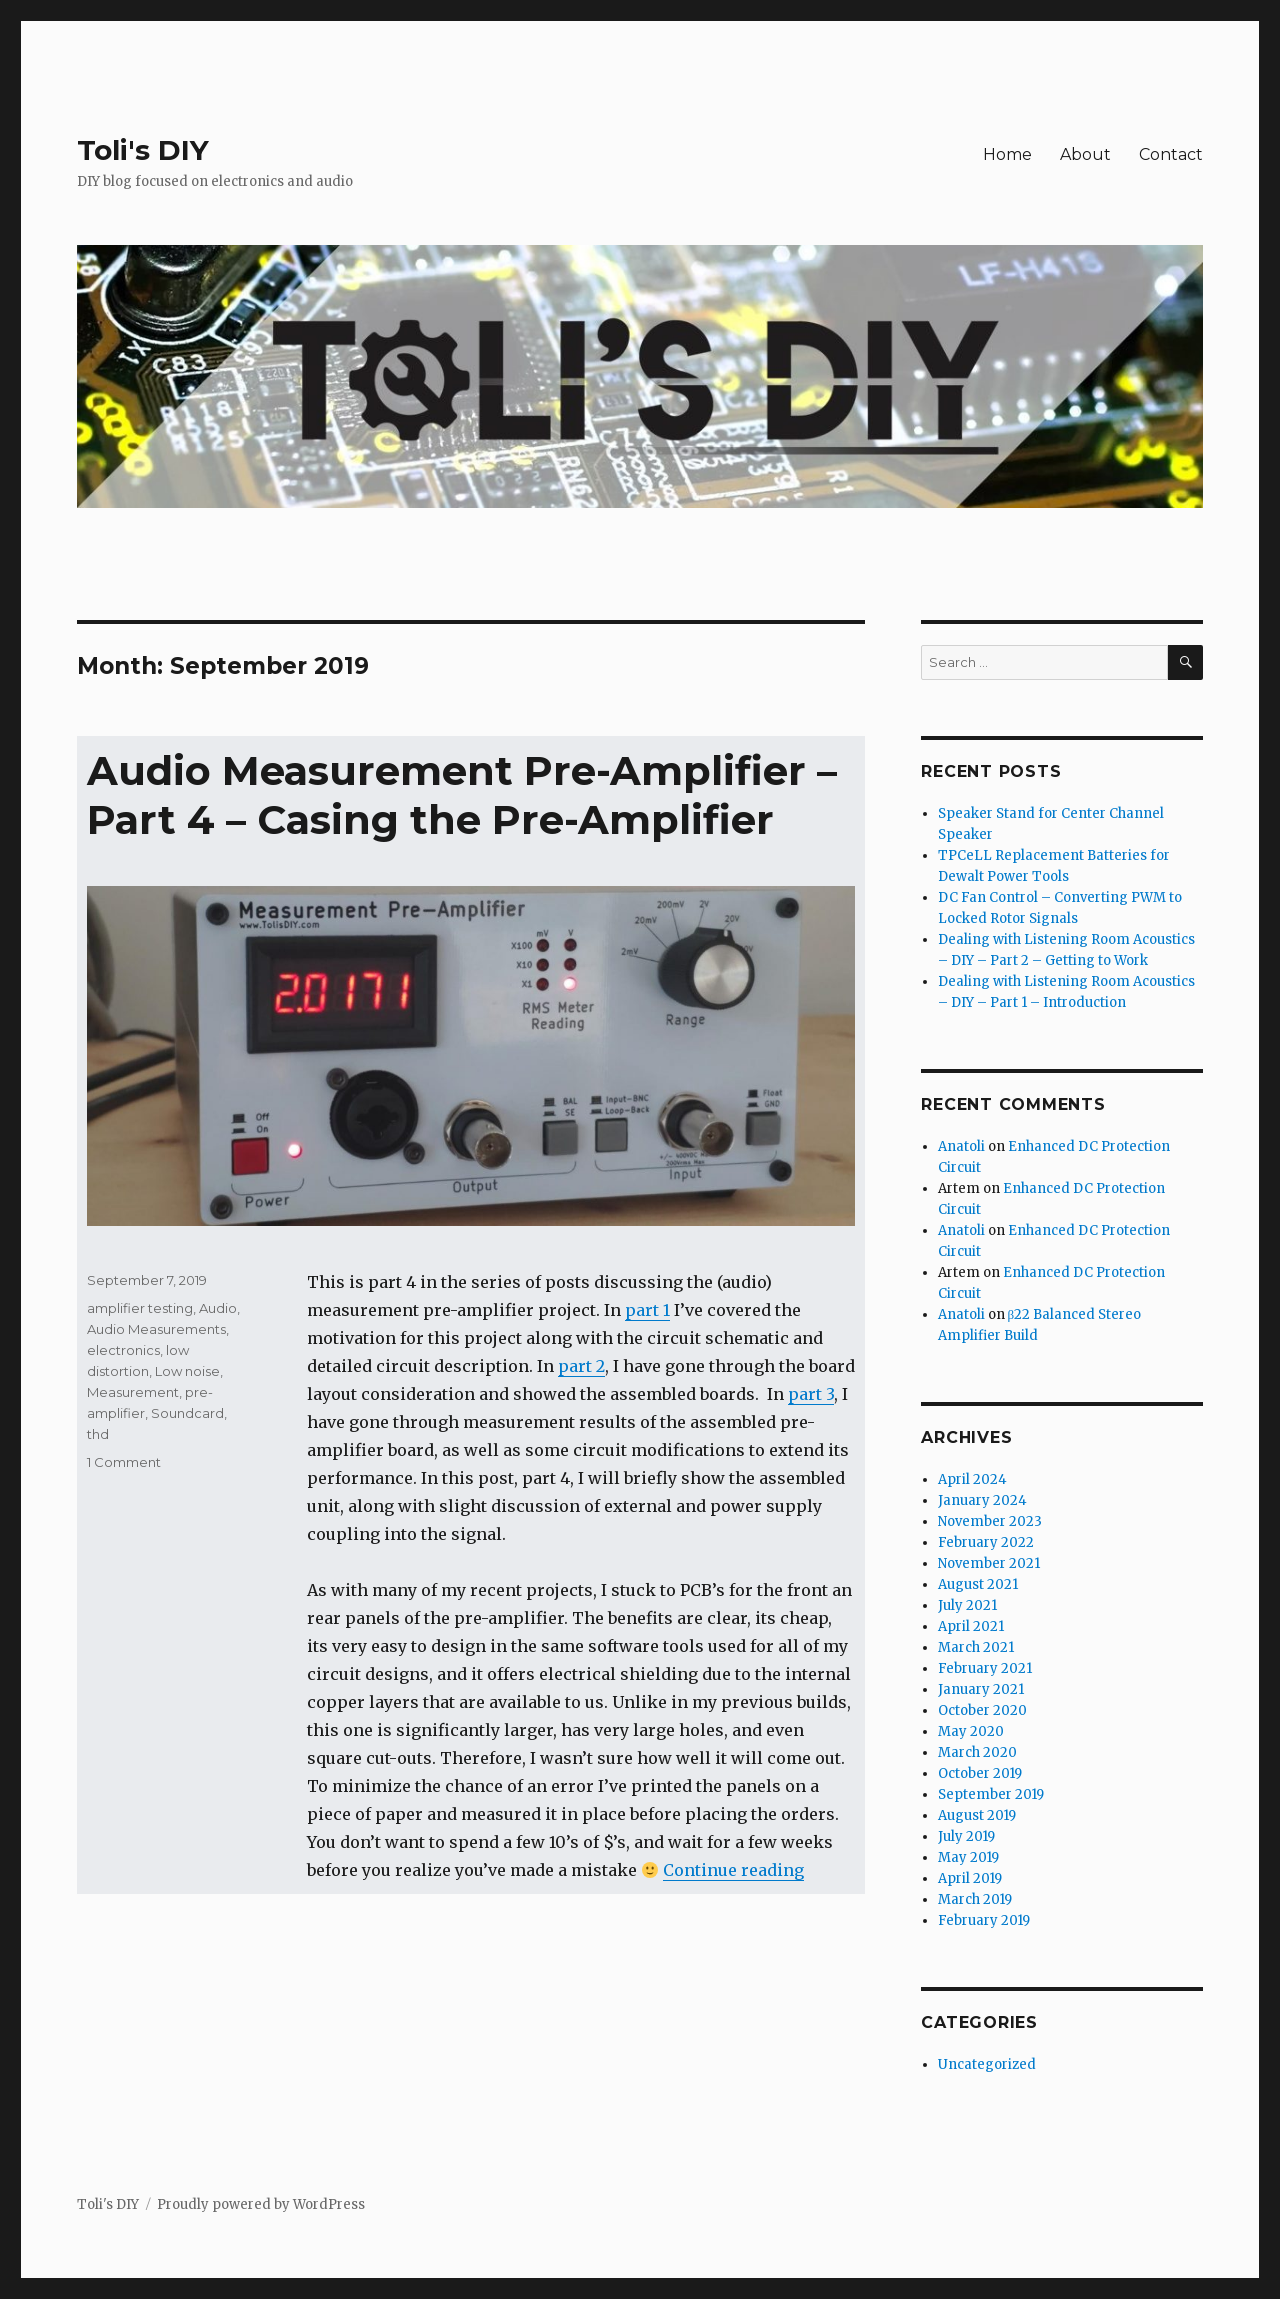  What do you see at coordinates (140, 1308) in the screenshot?
I see `amplifier testing` at bounding box center [140, 1308].